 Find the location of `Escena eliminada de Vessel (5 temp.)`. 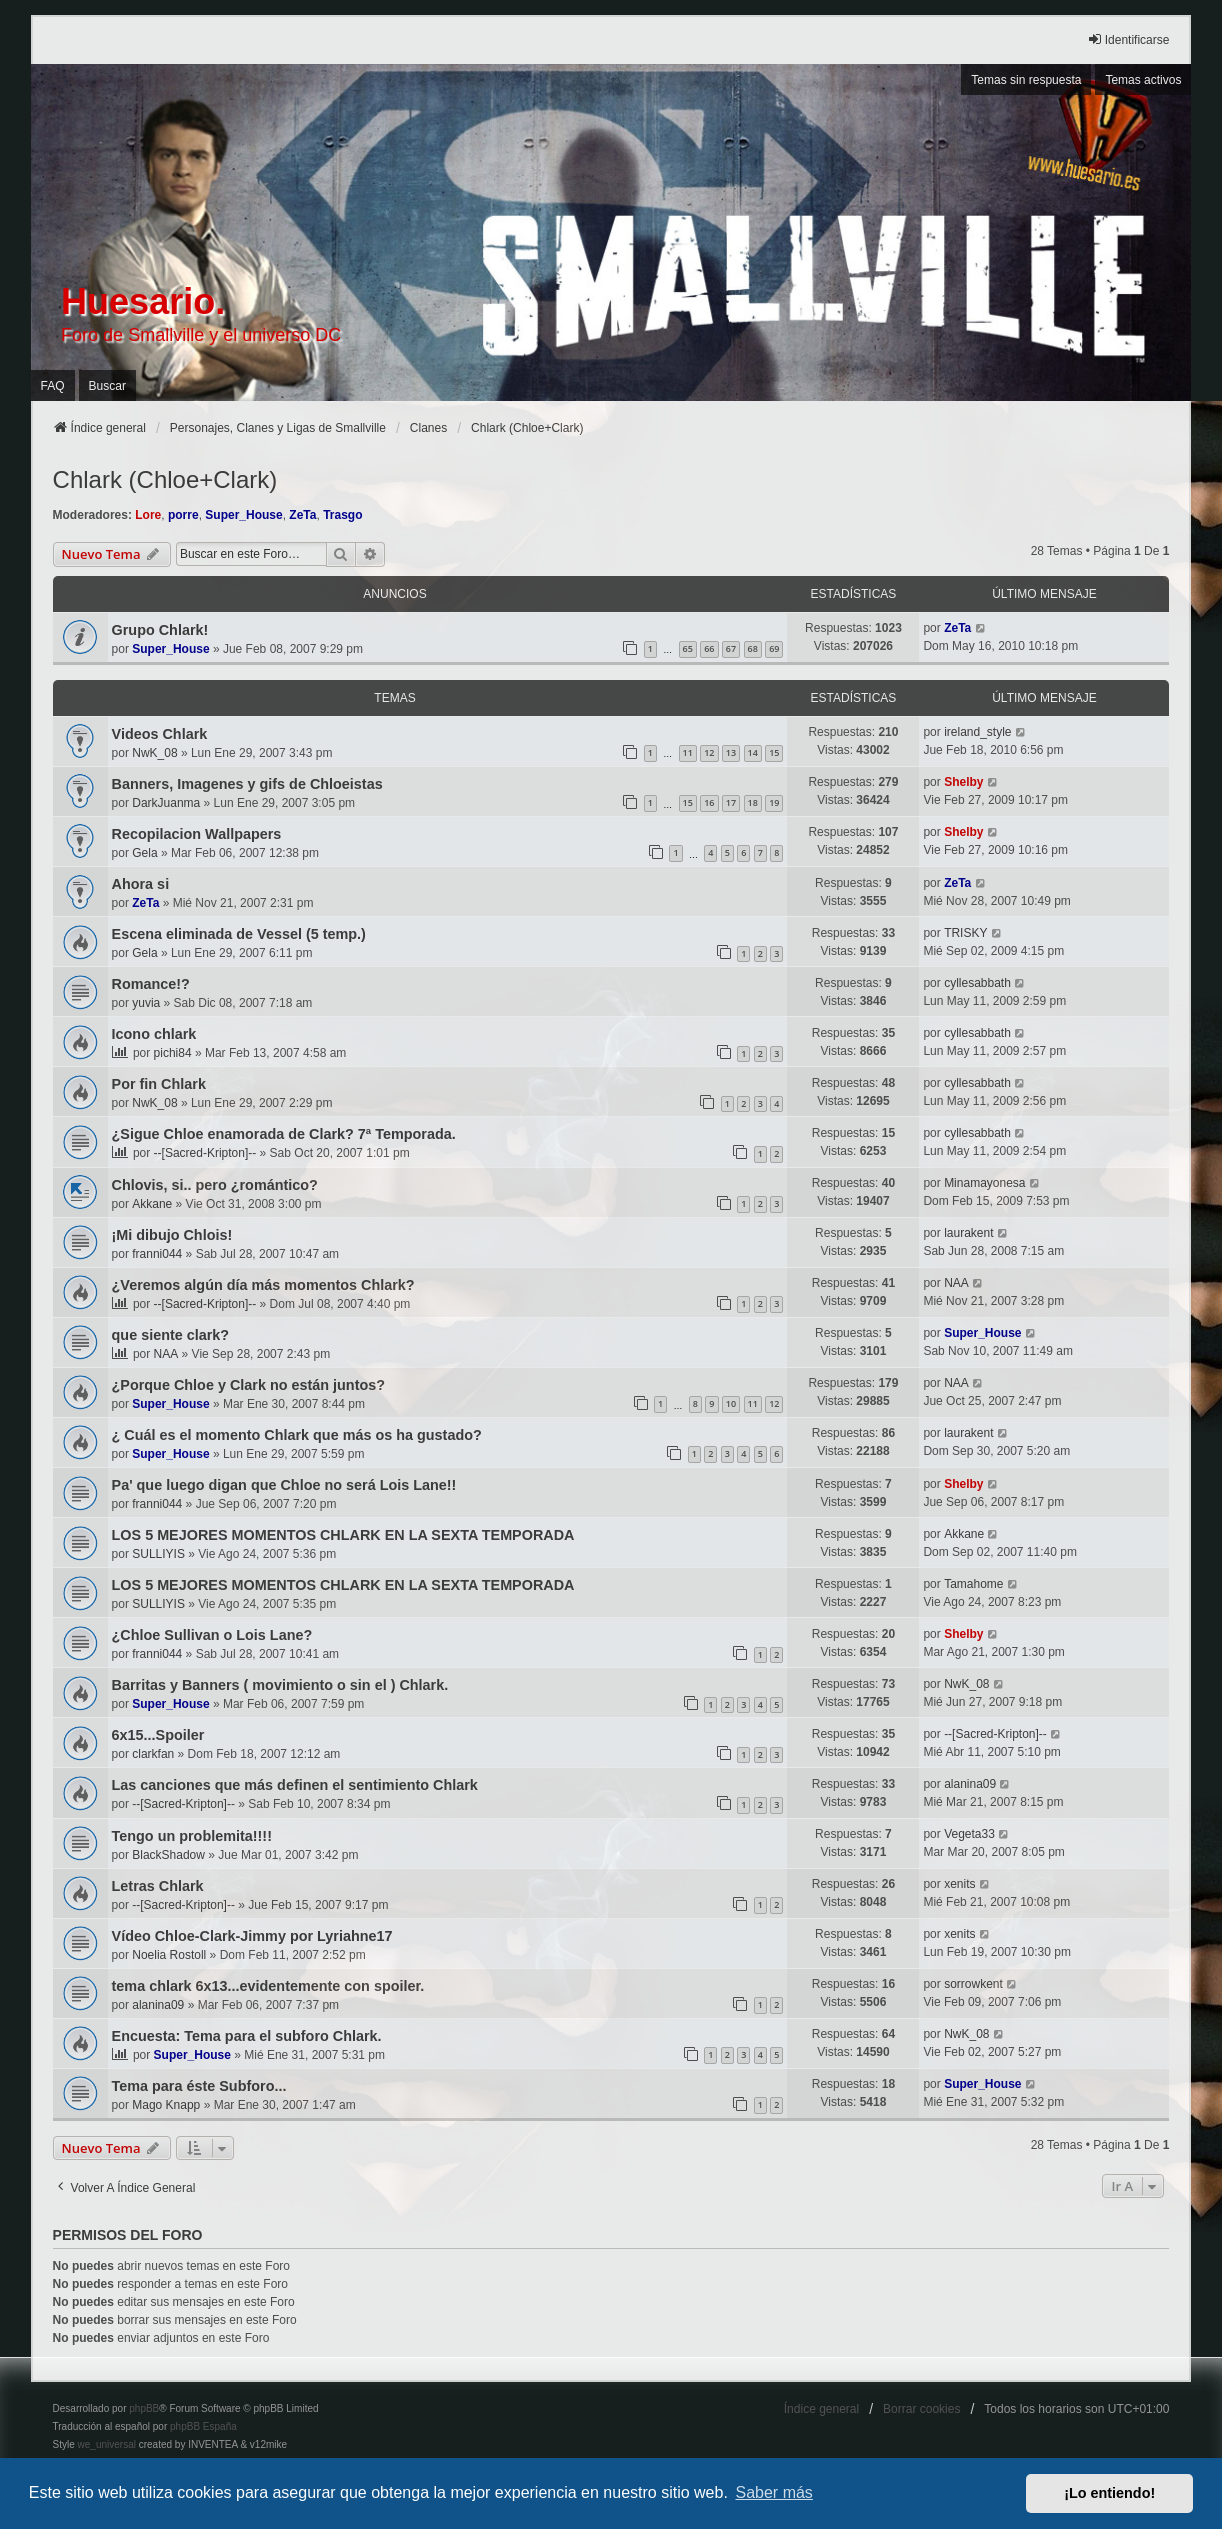

Escena eliminada de Vessel (5 temp.) is located at coordinates (239, 934).